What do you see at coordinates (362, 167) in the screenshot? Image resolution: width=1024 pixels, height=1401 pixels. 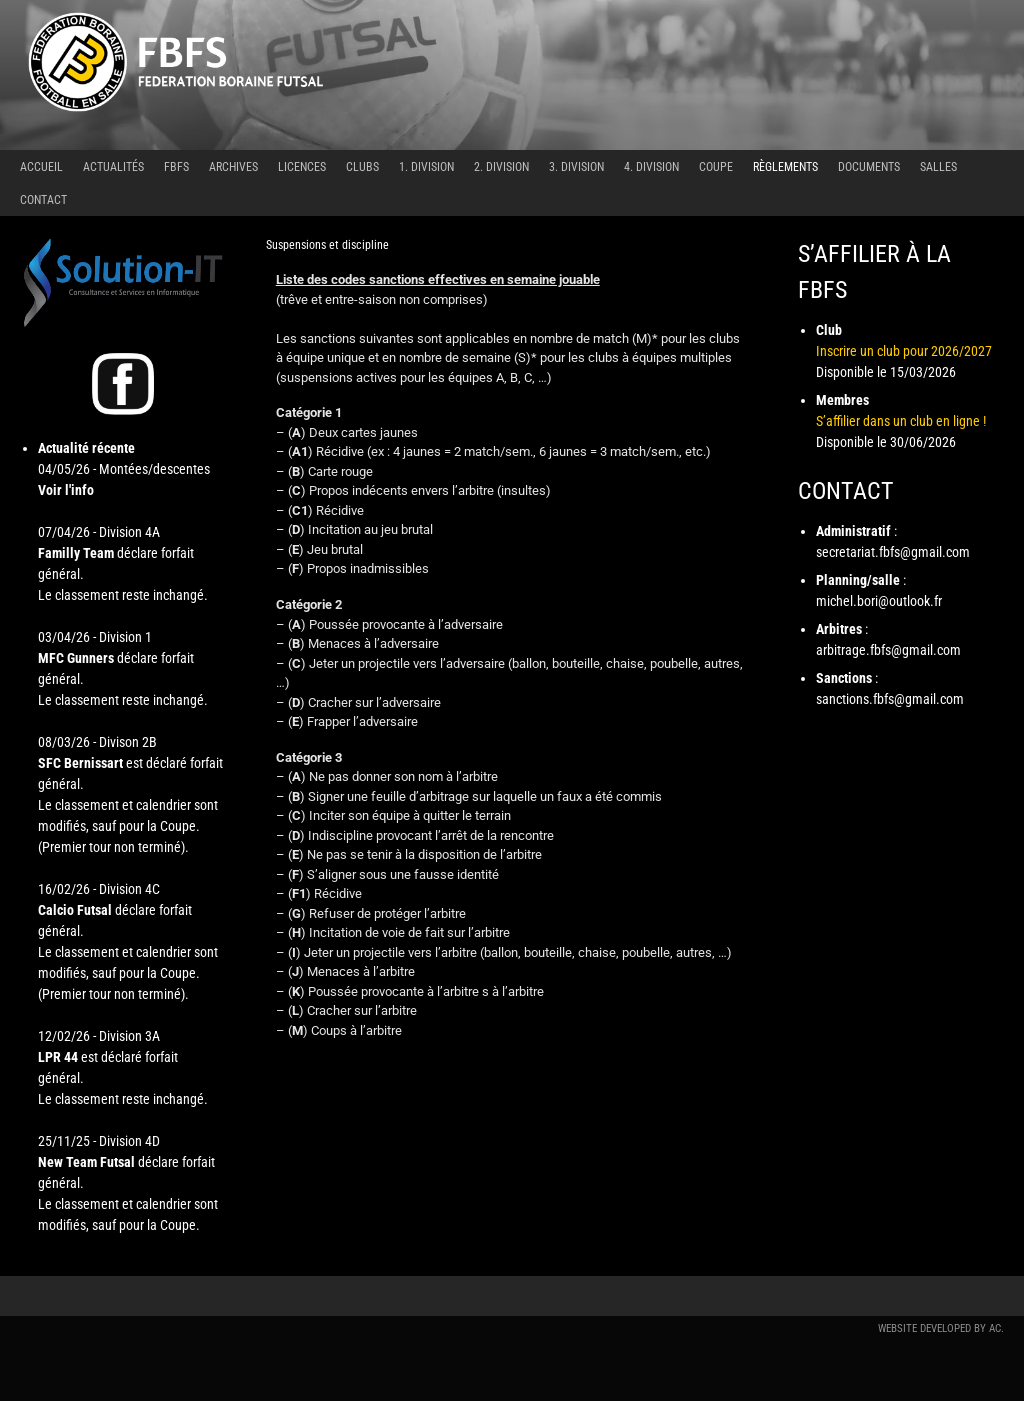 I see `Clubs` at bounding box center [362, 167].